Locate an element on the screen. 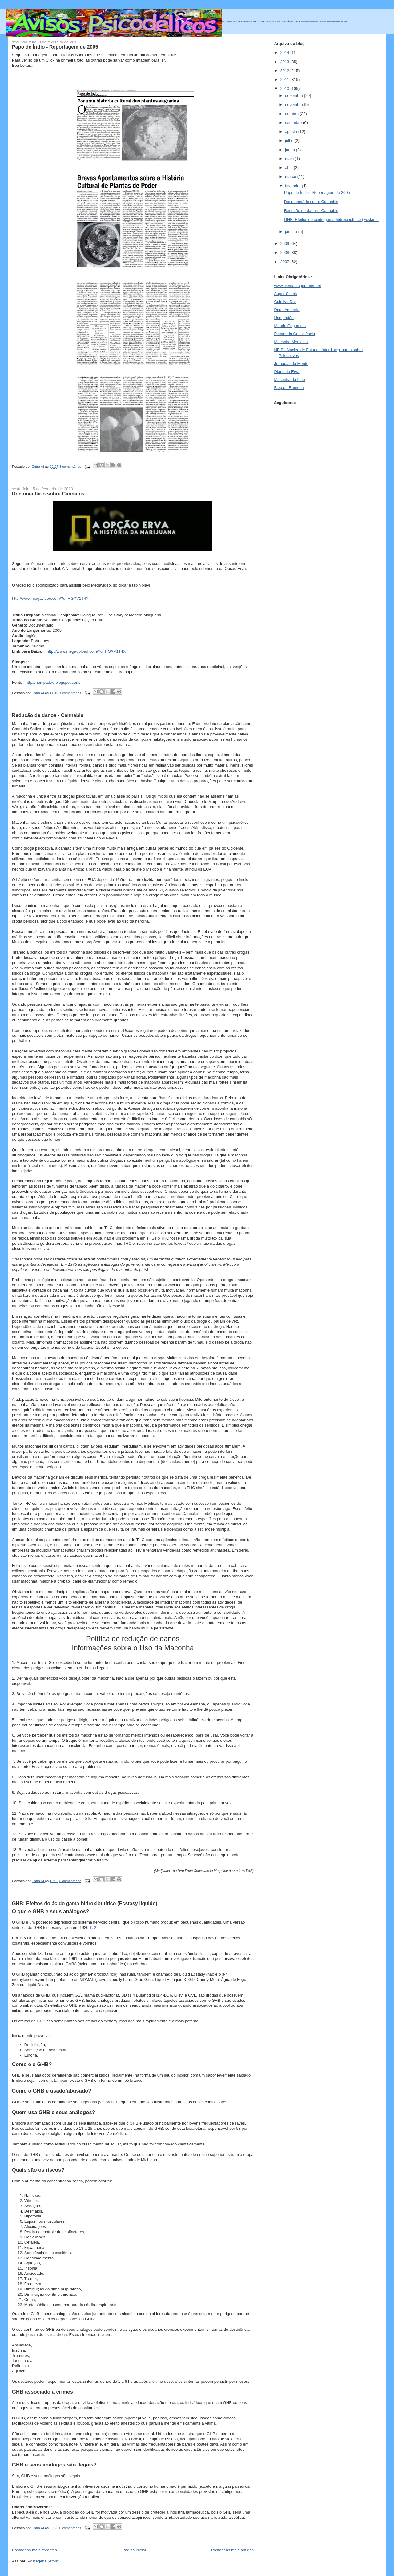 The height and width of the screenshot is (2576, 394). Documentário sobre Cannabis is located at coordinates (48, 493).